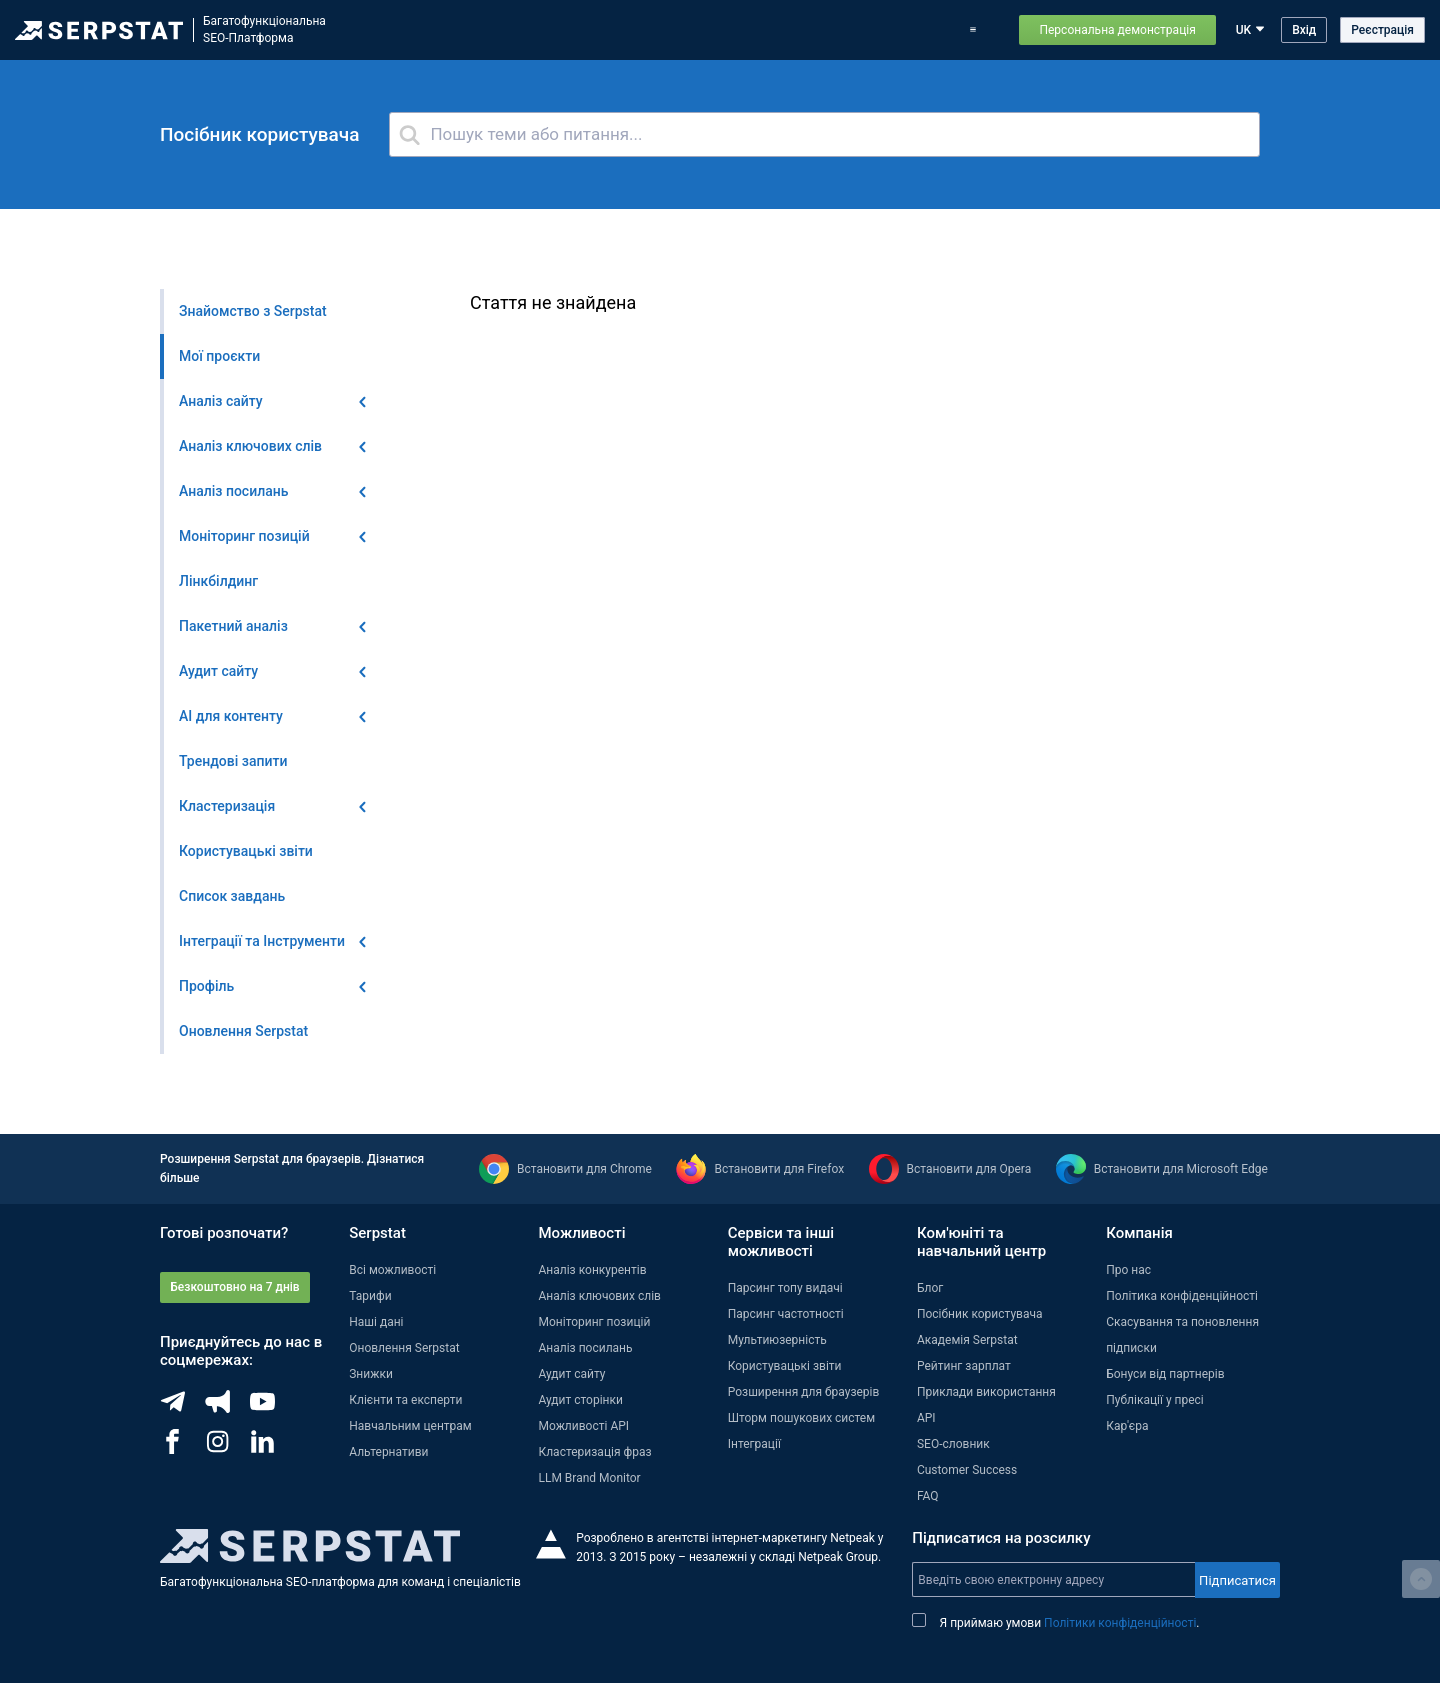 The height and width of the screenshot is (1683, 1440). I want to click on Аналіз посилань, so click(585, 1348).